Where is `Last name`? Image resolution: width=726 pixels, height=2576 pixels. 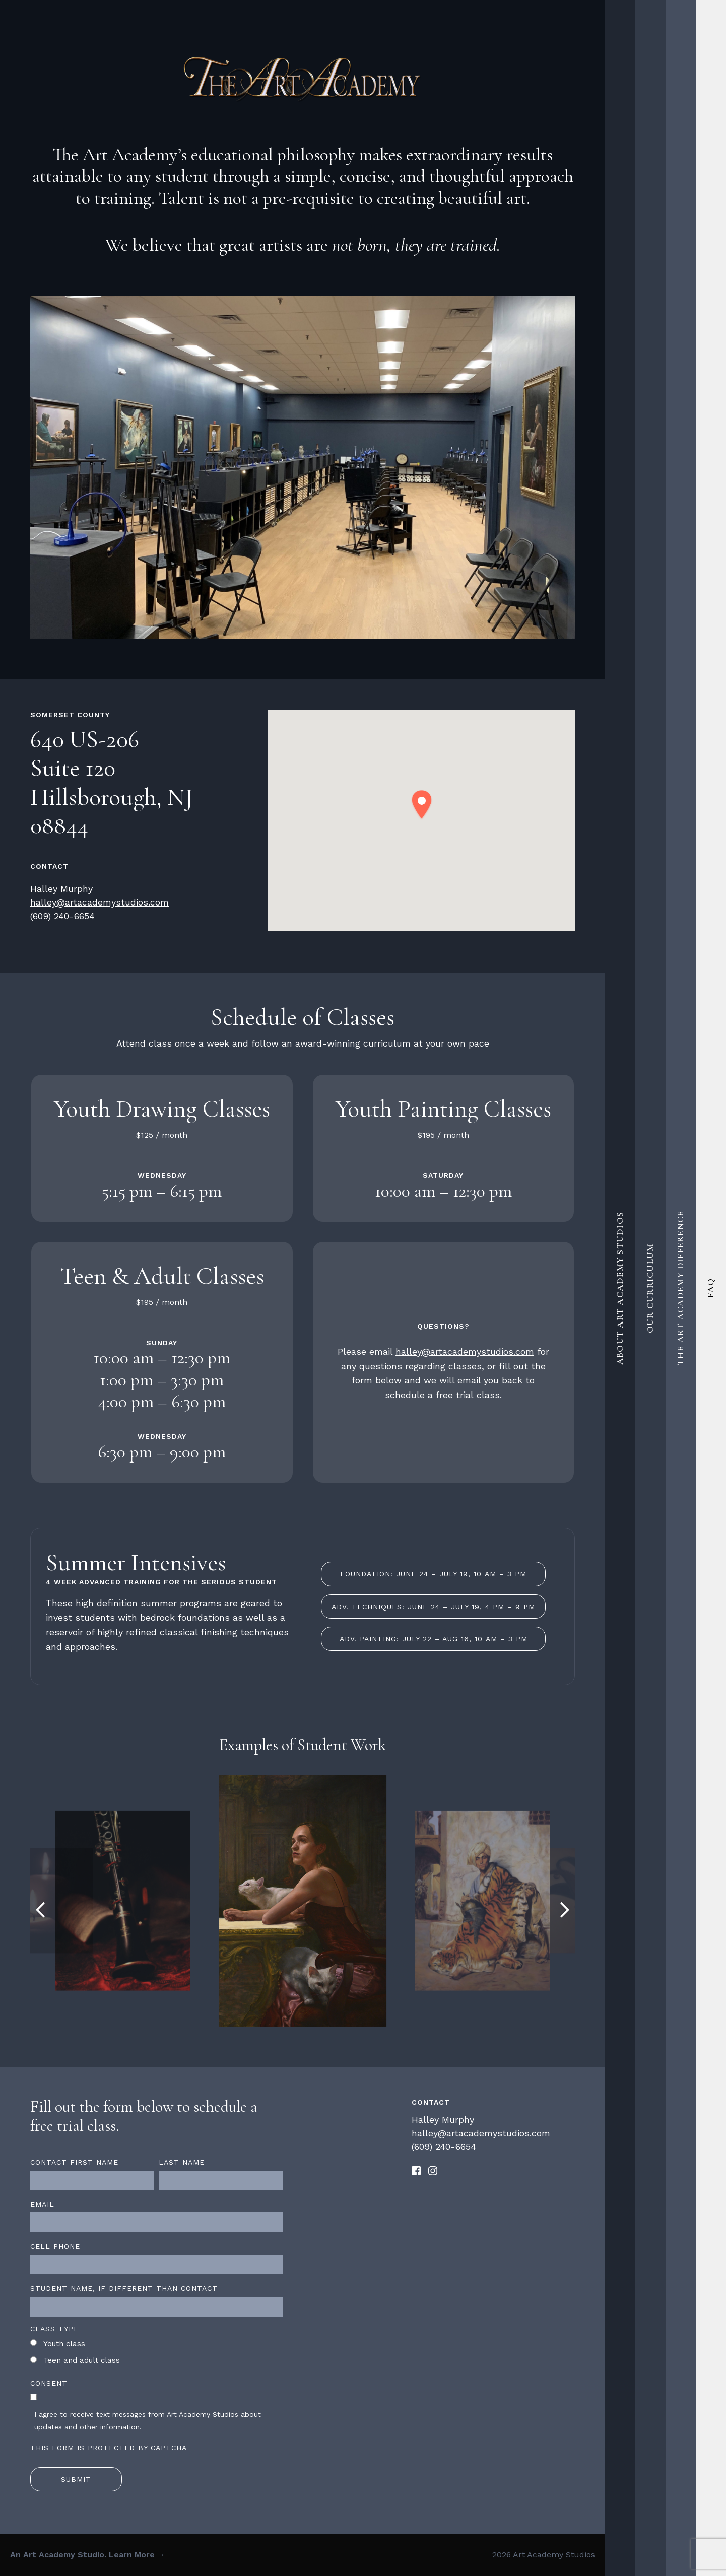 Last name is located at coordinates (182, 2162).